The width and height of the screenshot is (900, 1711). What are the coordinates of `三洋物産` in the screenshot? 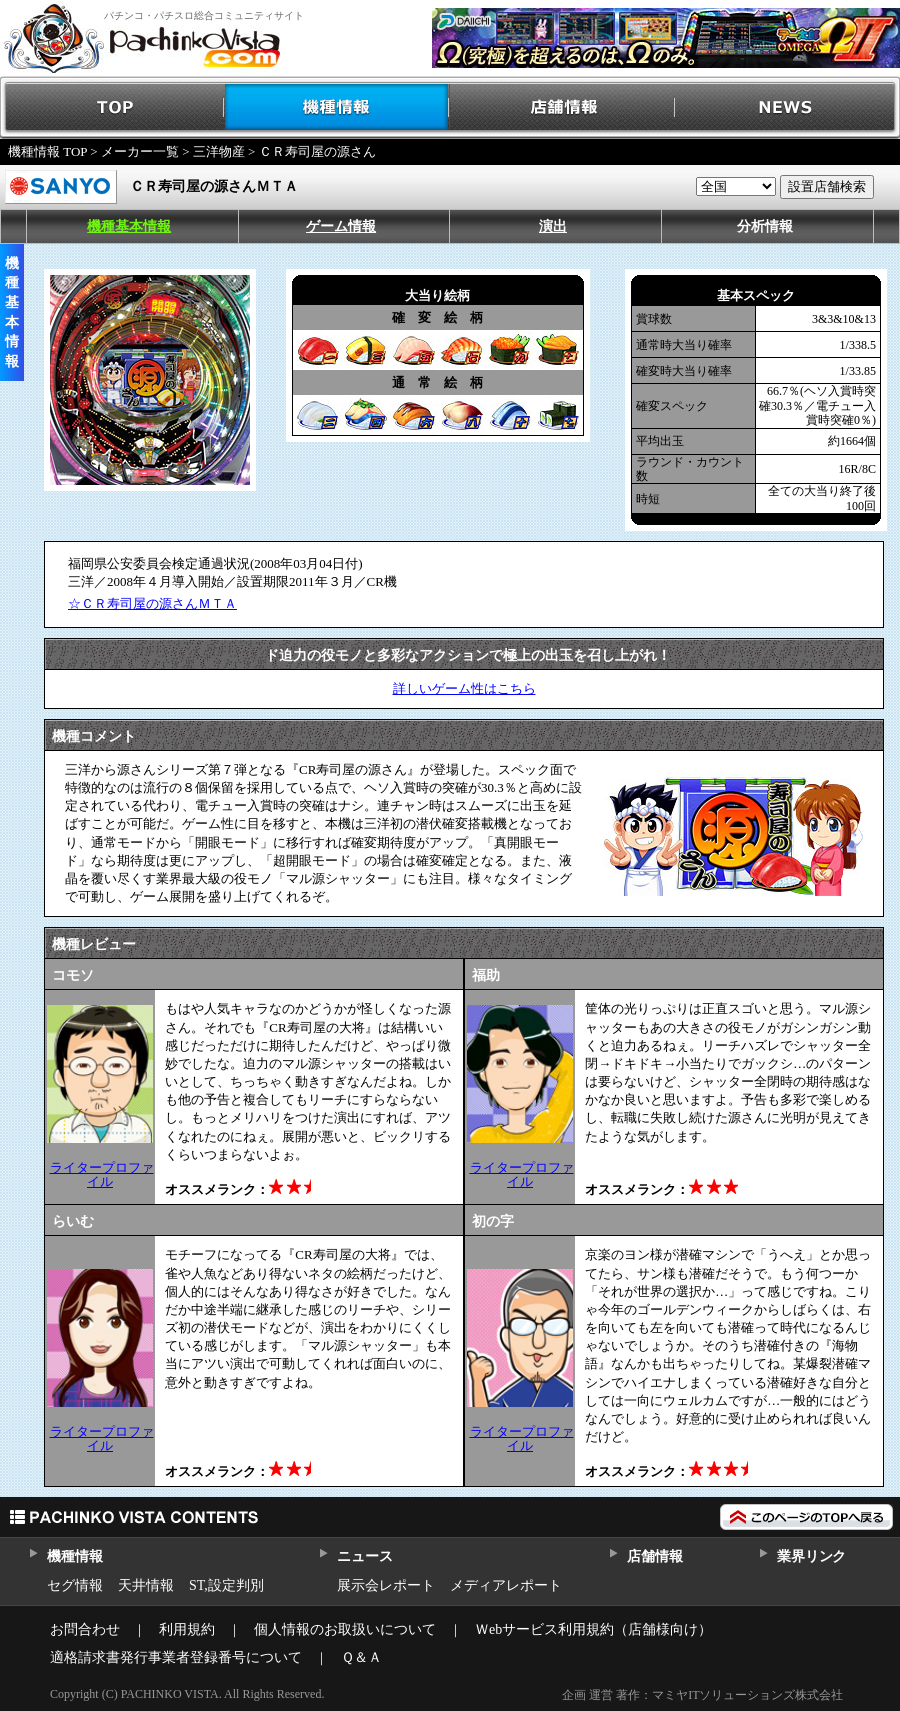 It's located at (219, 151).